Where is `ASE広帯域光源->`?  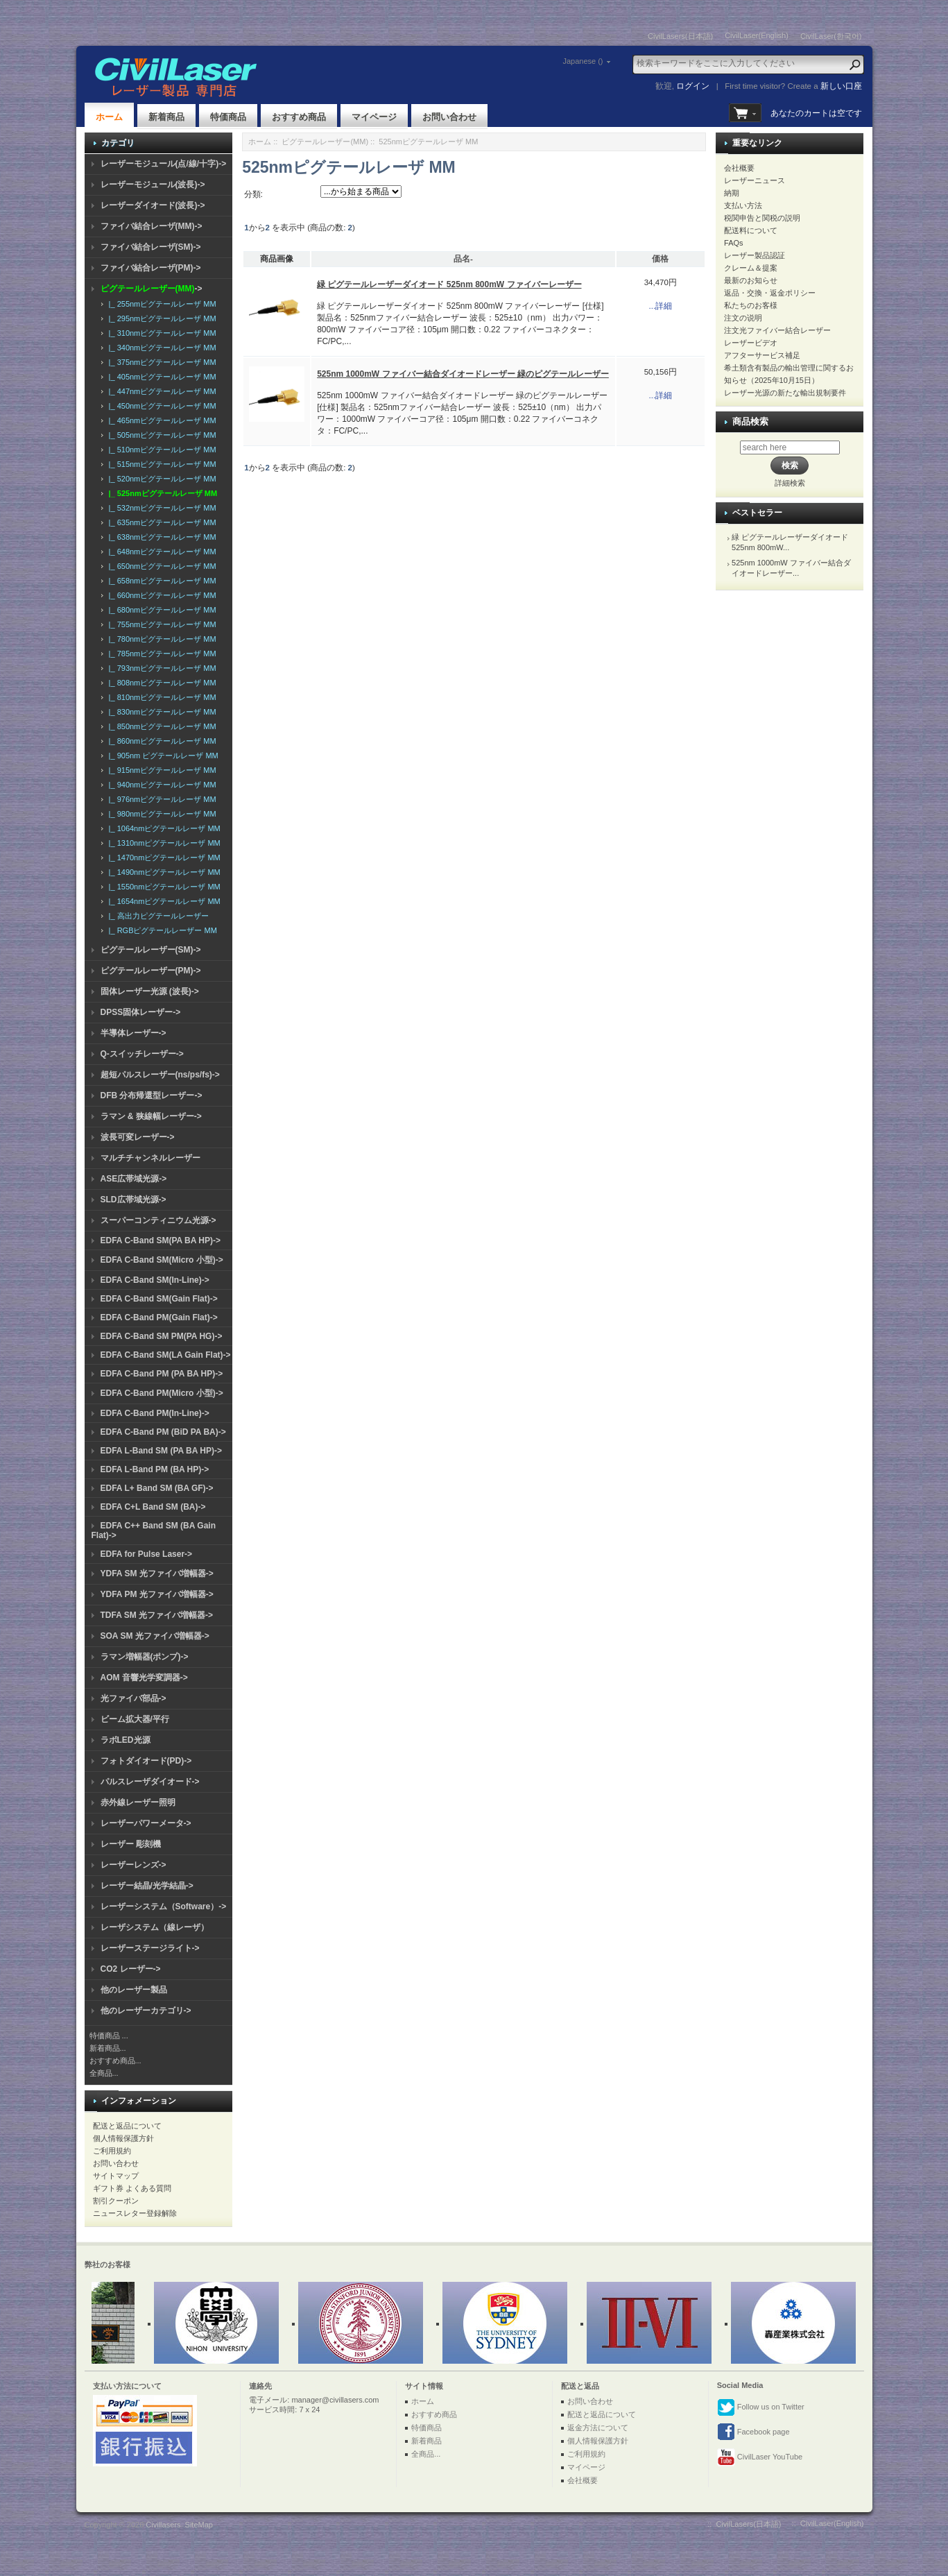 ASE広帯域光源-> is located at coordinates (134, 1179).